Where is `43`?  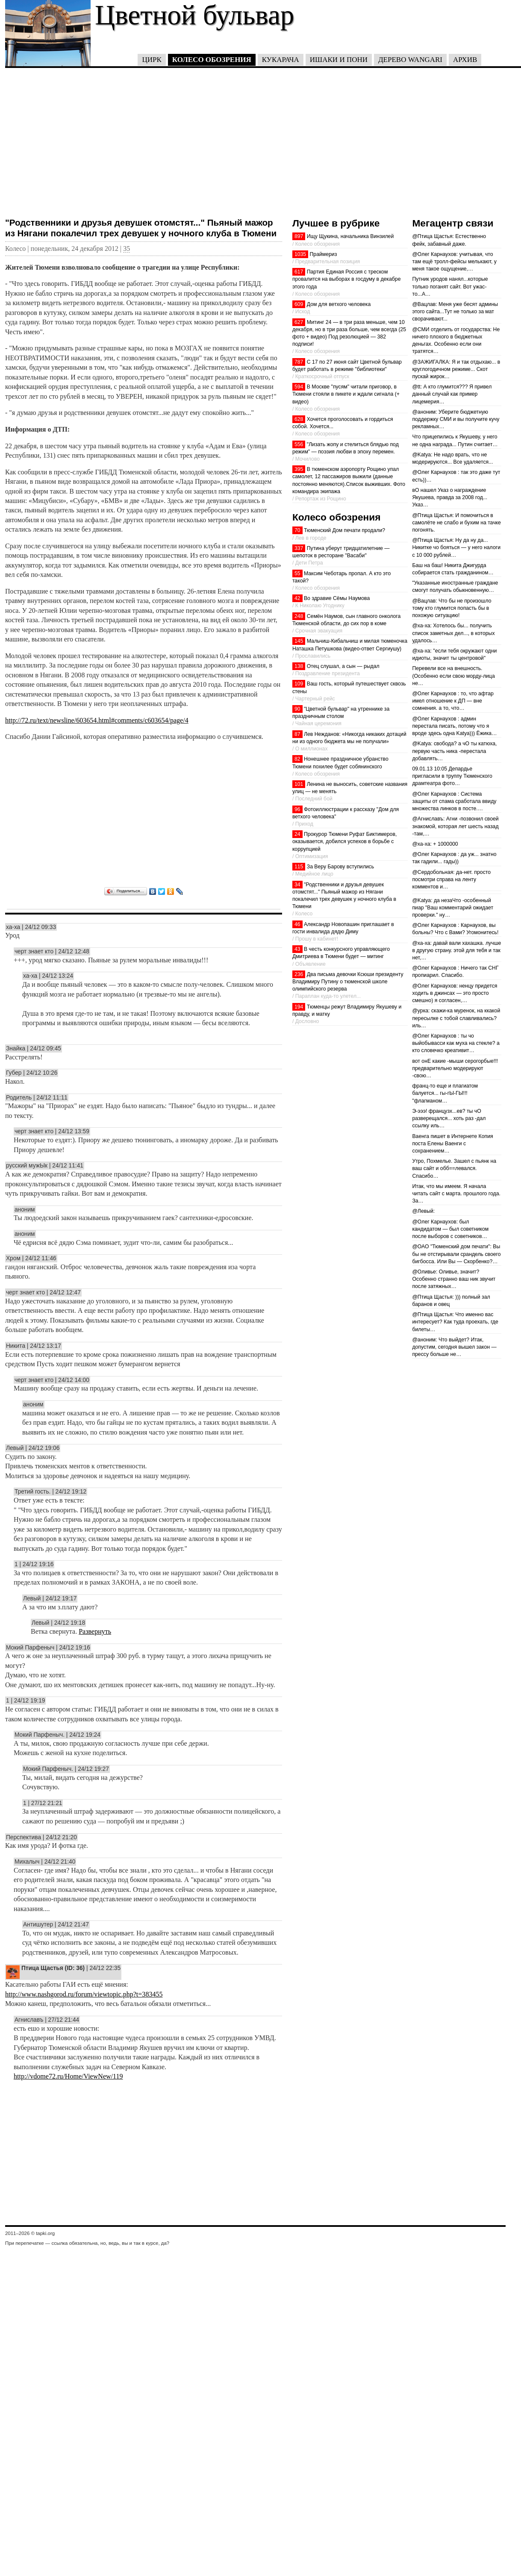
43 is located at coordinates (297, 949).